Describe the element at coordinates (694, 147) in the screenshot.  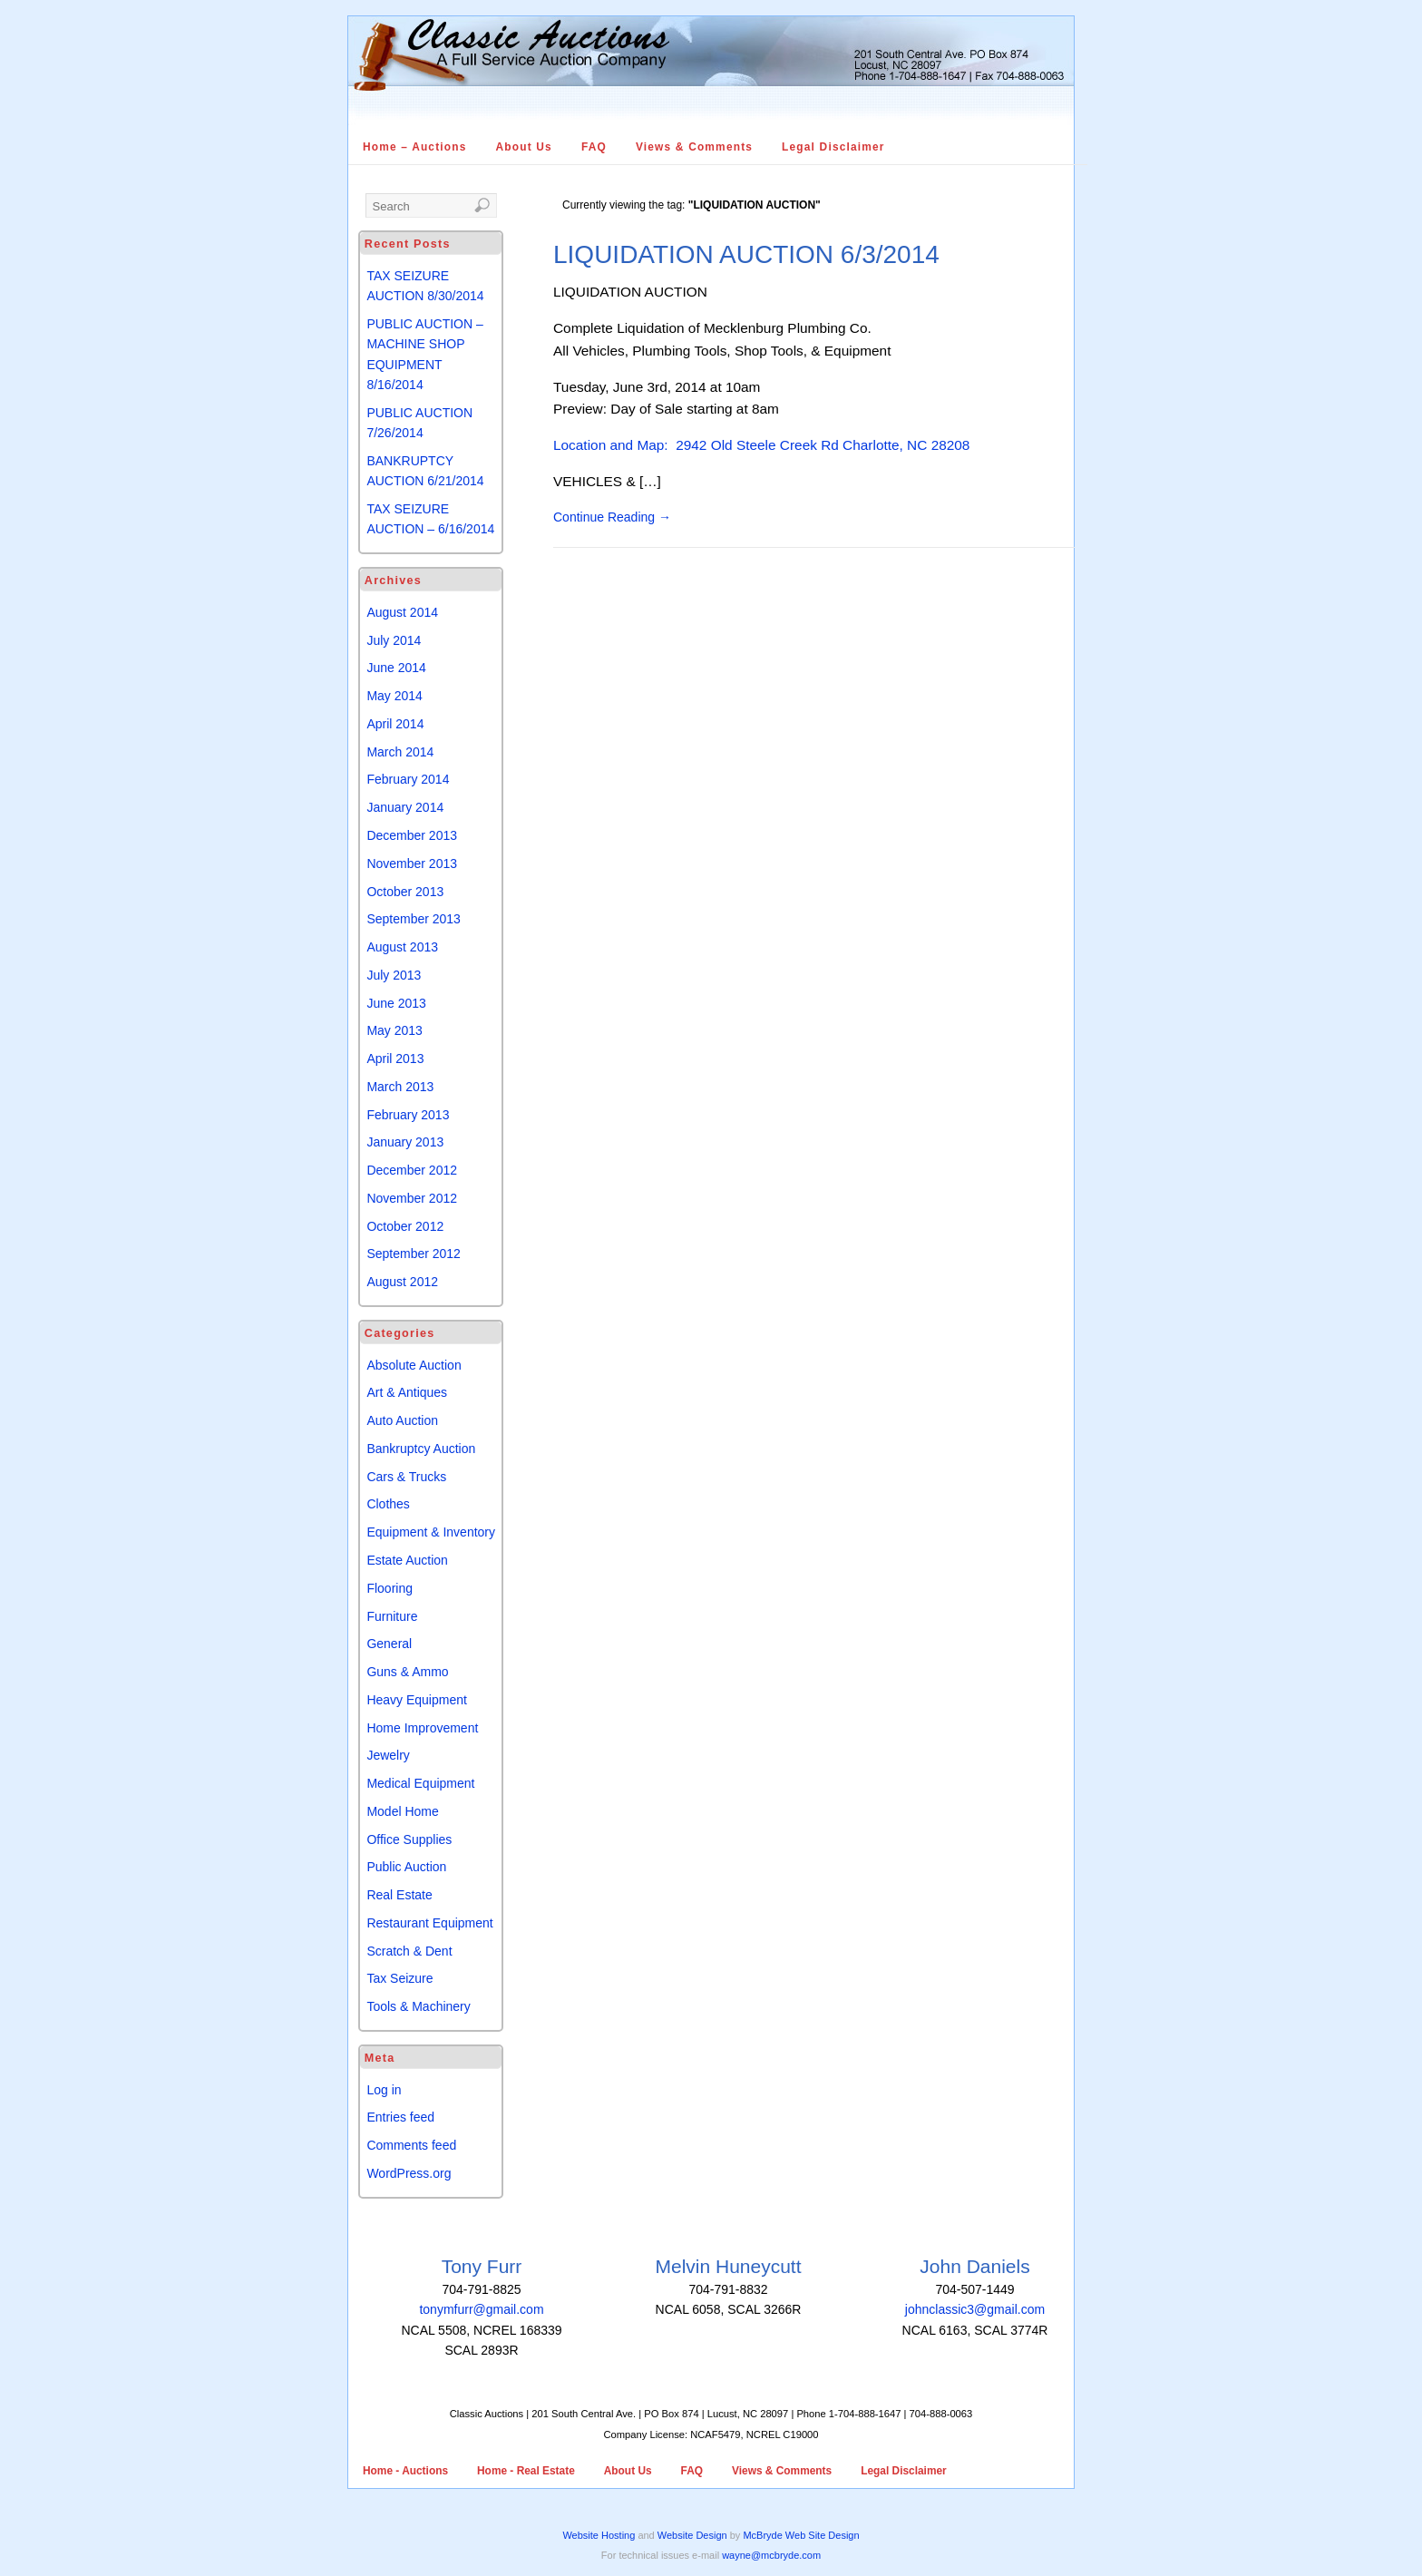
I see `Views & Comments` at that location.